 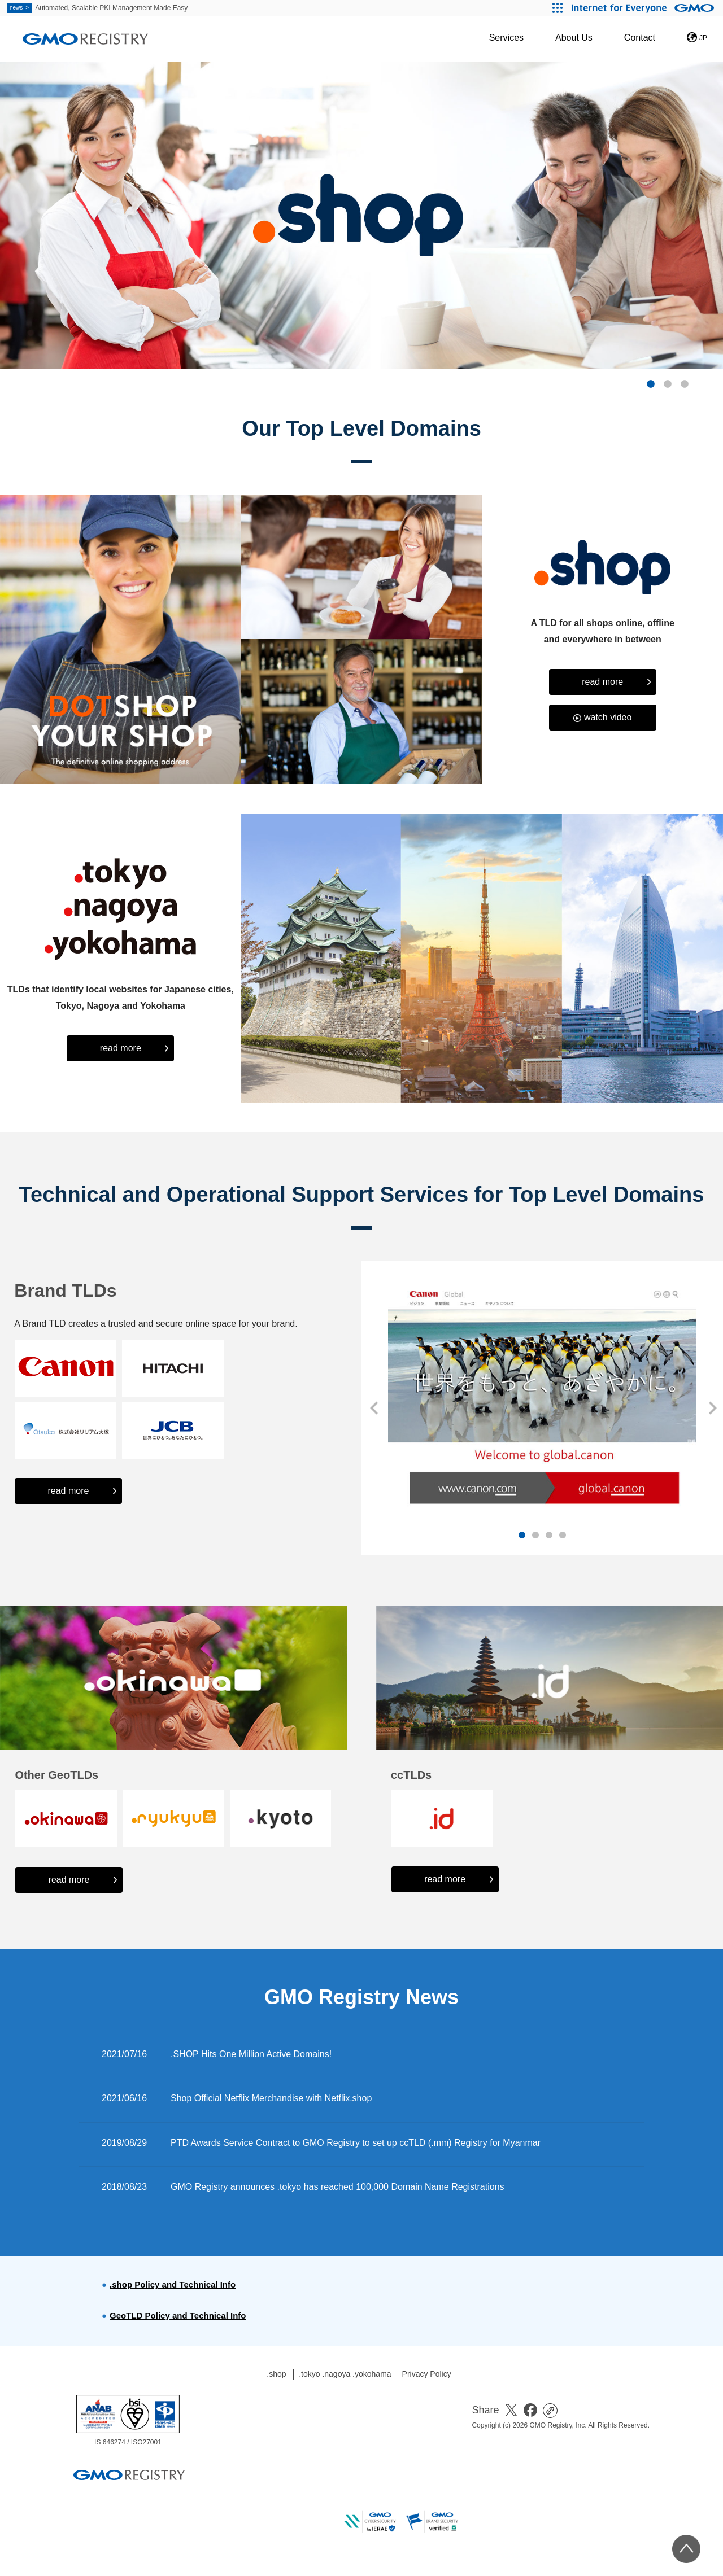 I want to click on JP, so click(x=703, y=38).